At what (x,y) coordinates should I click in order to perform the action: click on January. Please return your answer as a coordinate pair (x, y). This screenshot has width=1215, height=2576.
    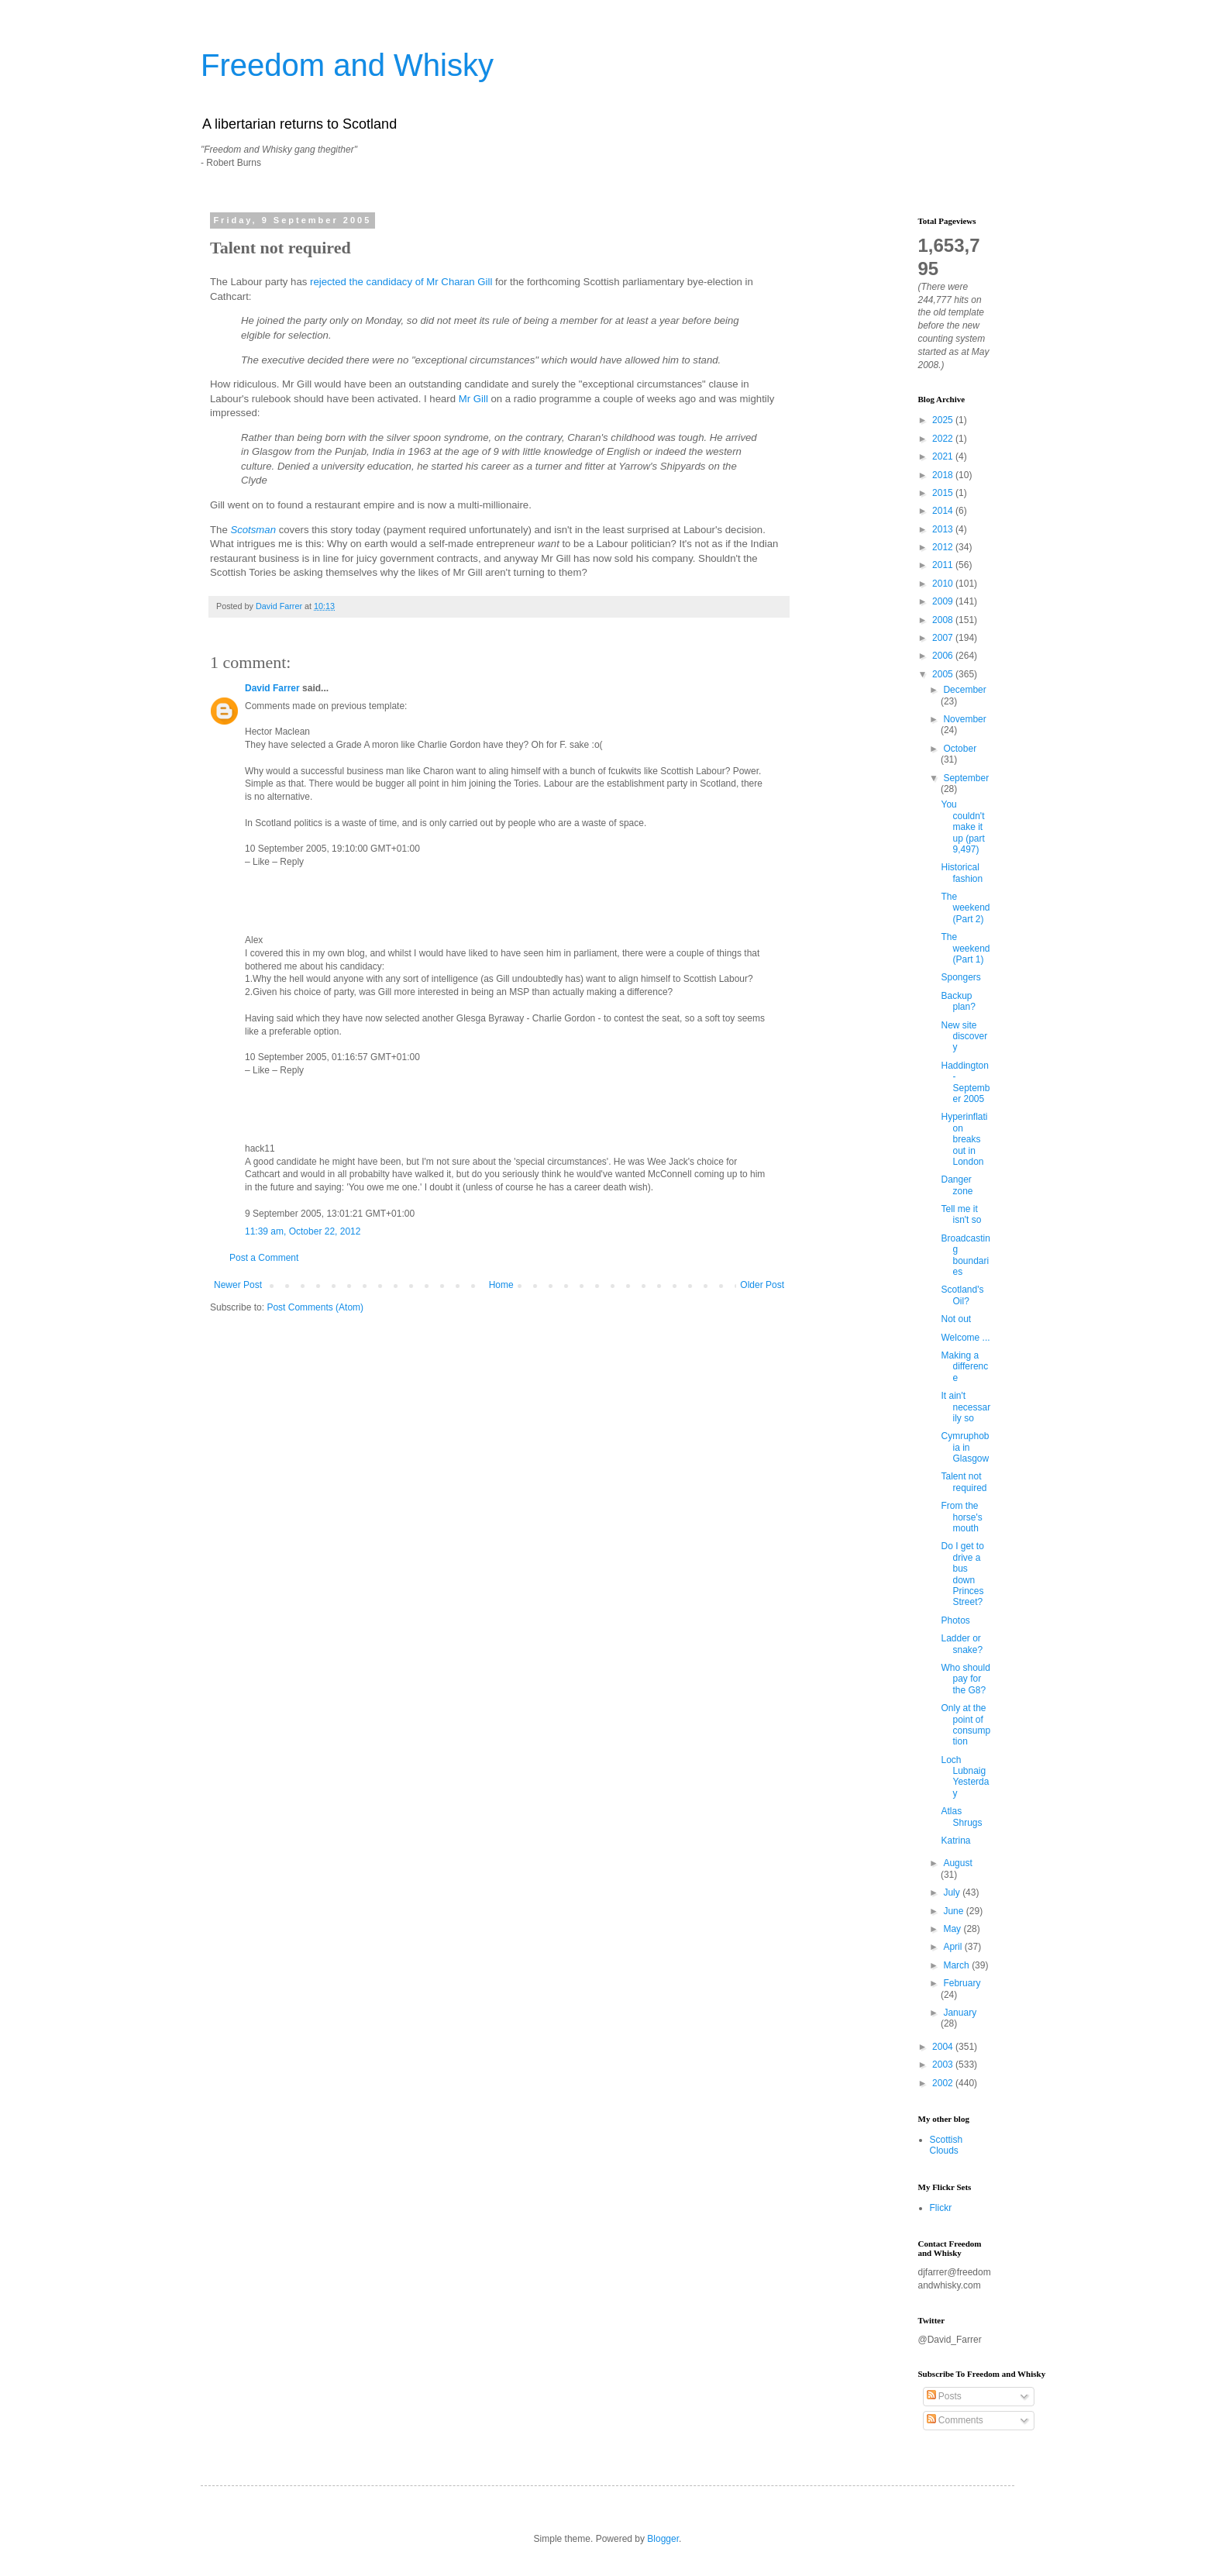
    Looking at the image, I should click on (959, 2012).